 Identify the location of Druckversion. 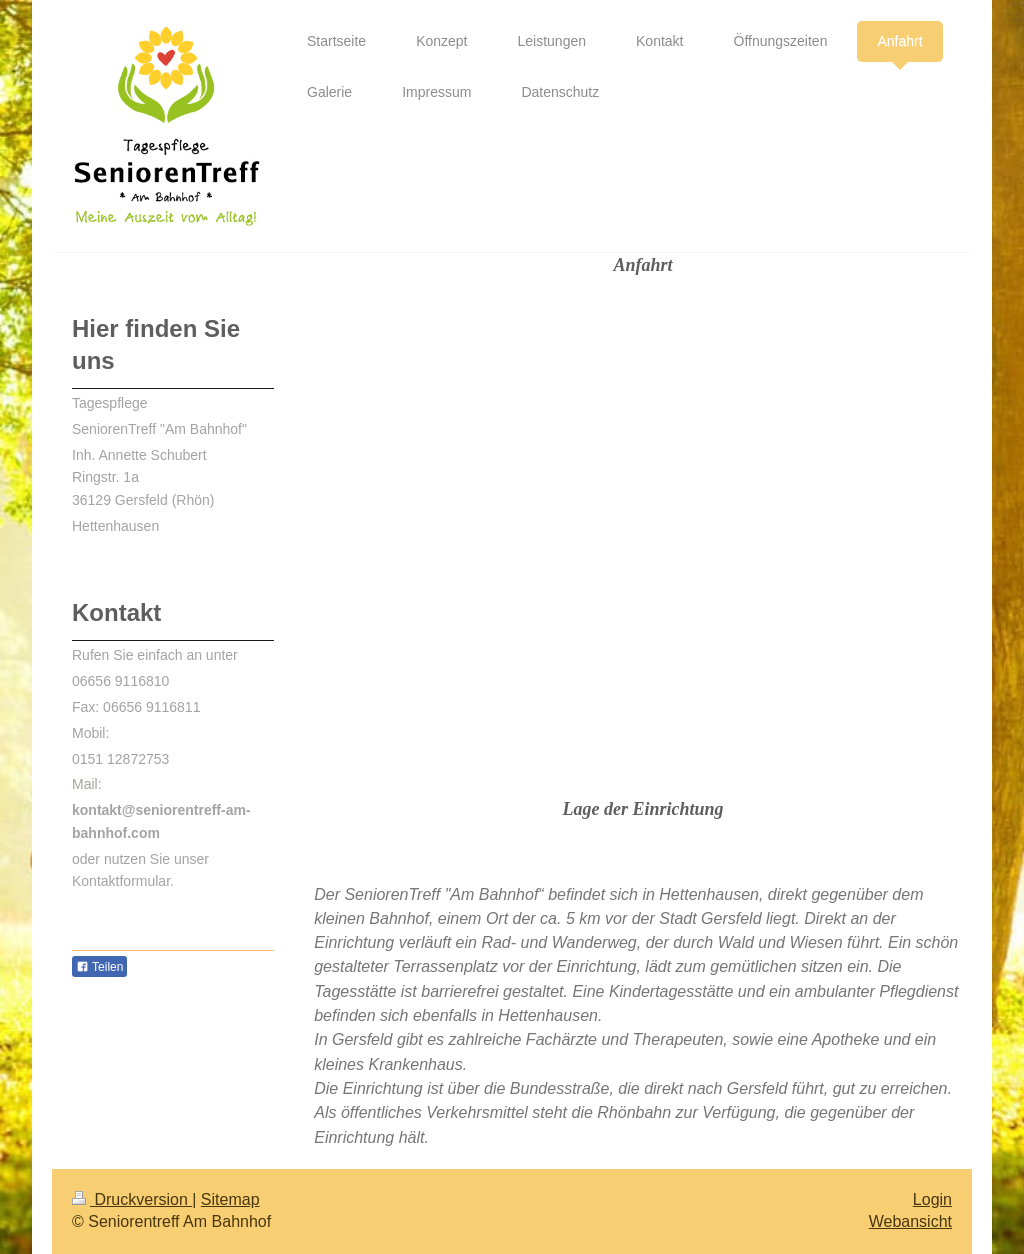
(132, 1199).